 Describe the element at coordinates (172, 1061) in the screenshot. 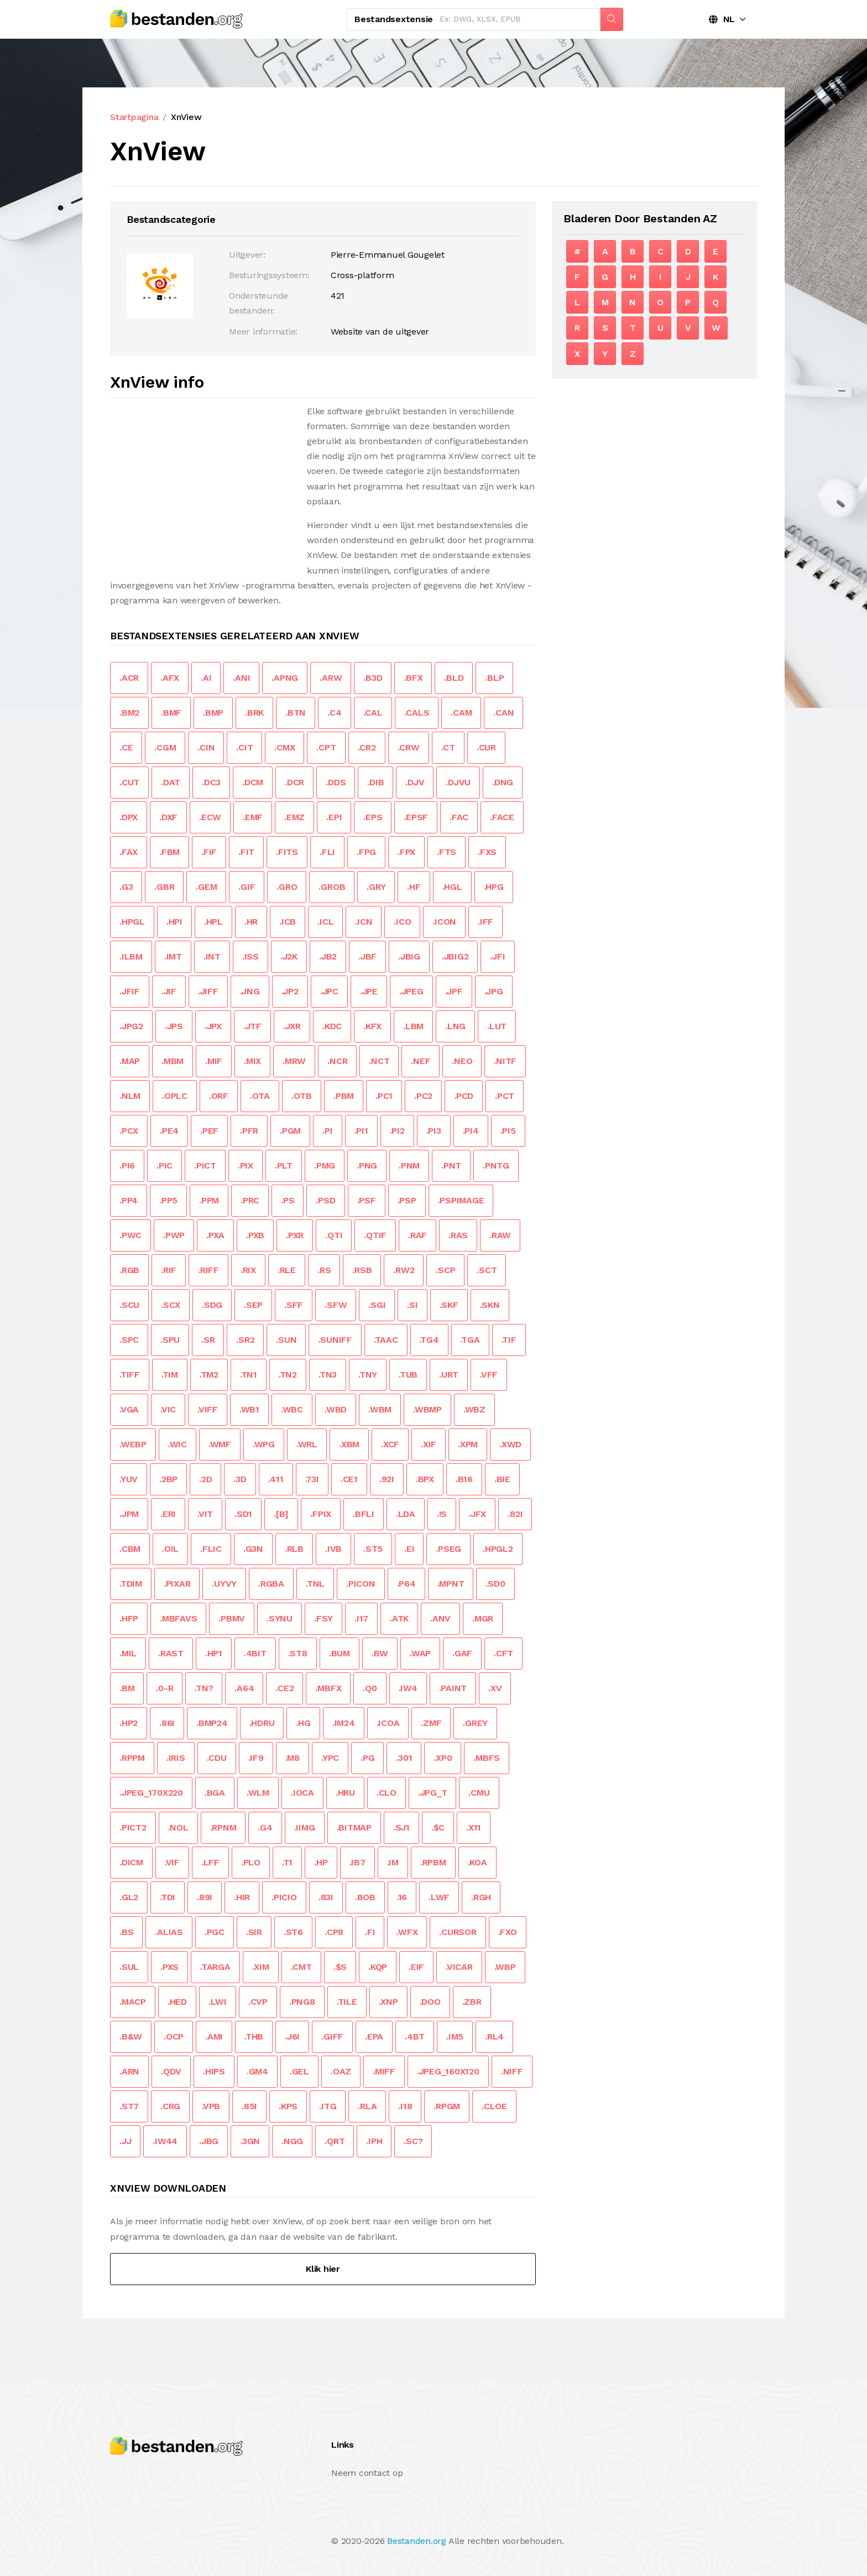

I see `.MBM` at that location.